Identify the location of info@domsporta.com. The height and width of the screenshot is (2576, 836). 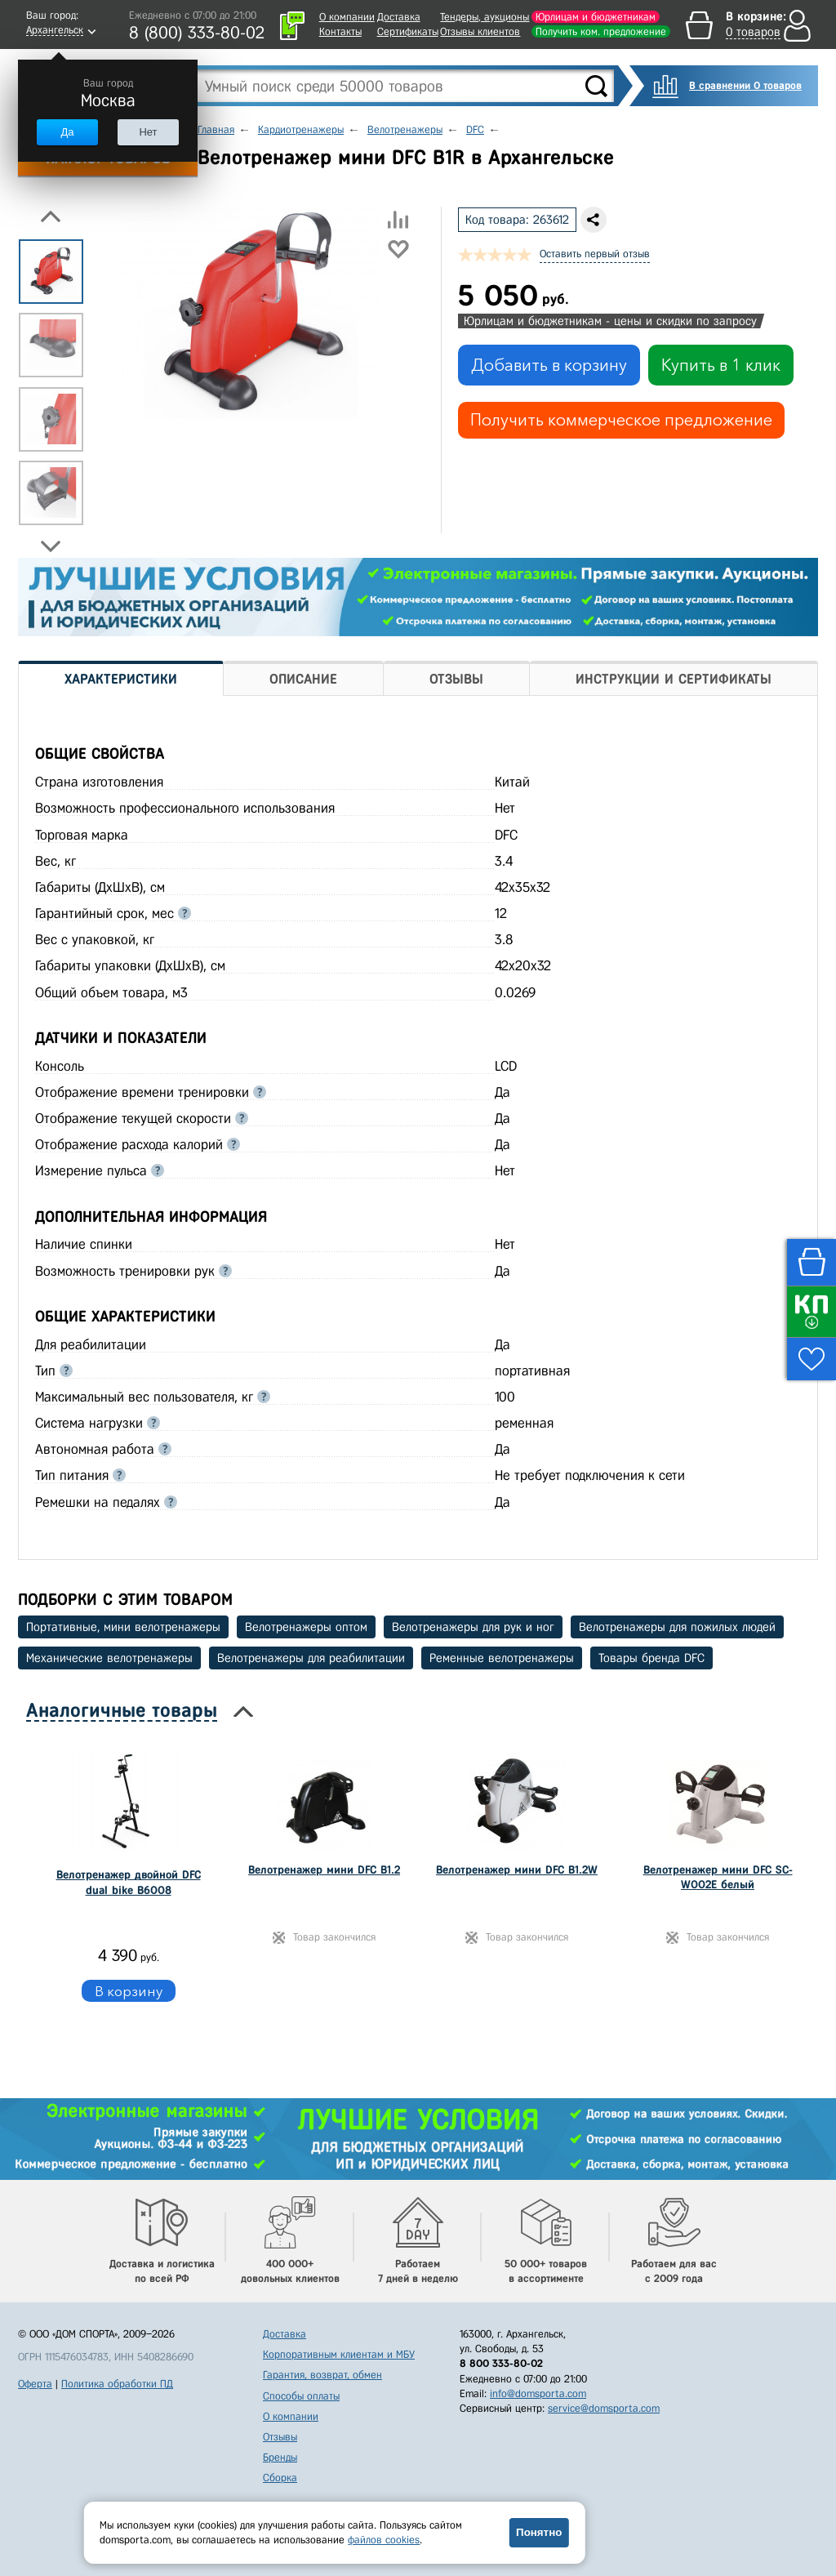
(538, 2393).